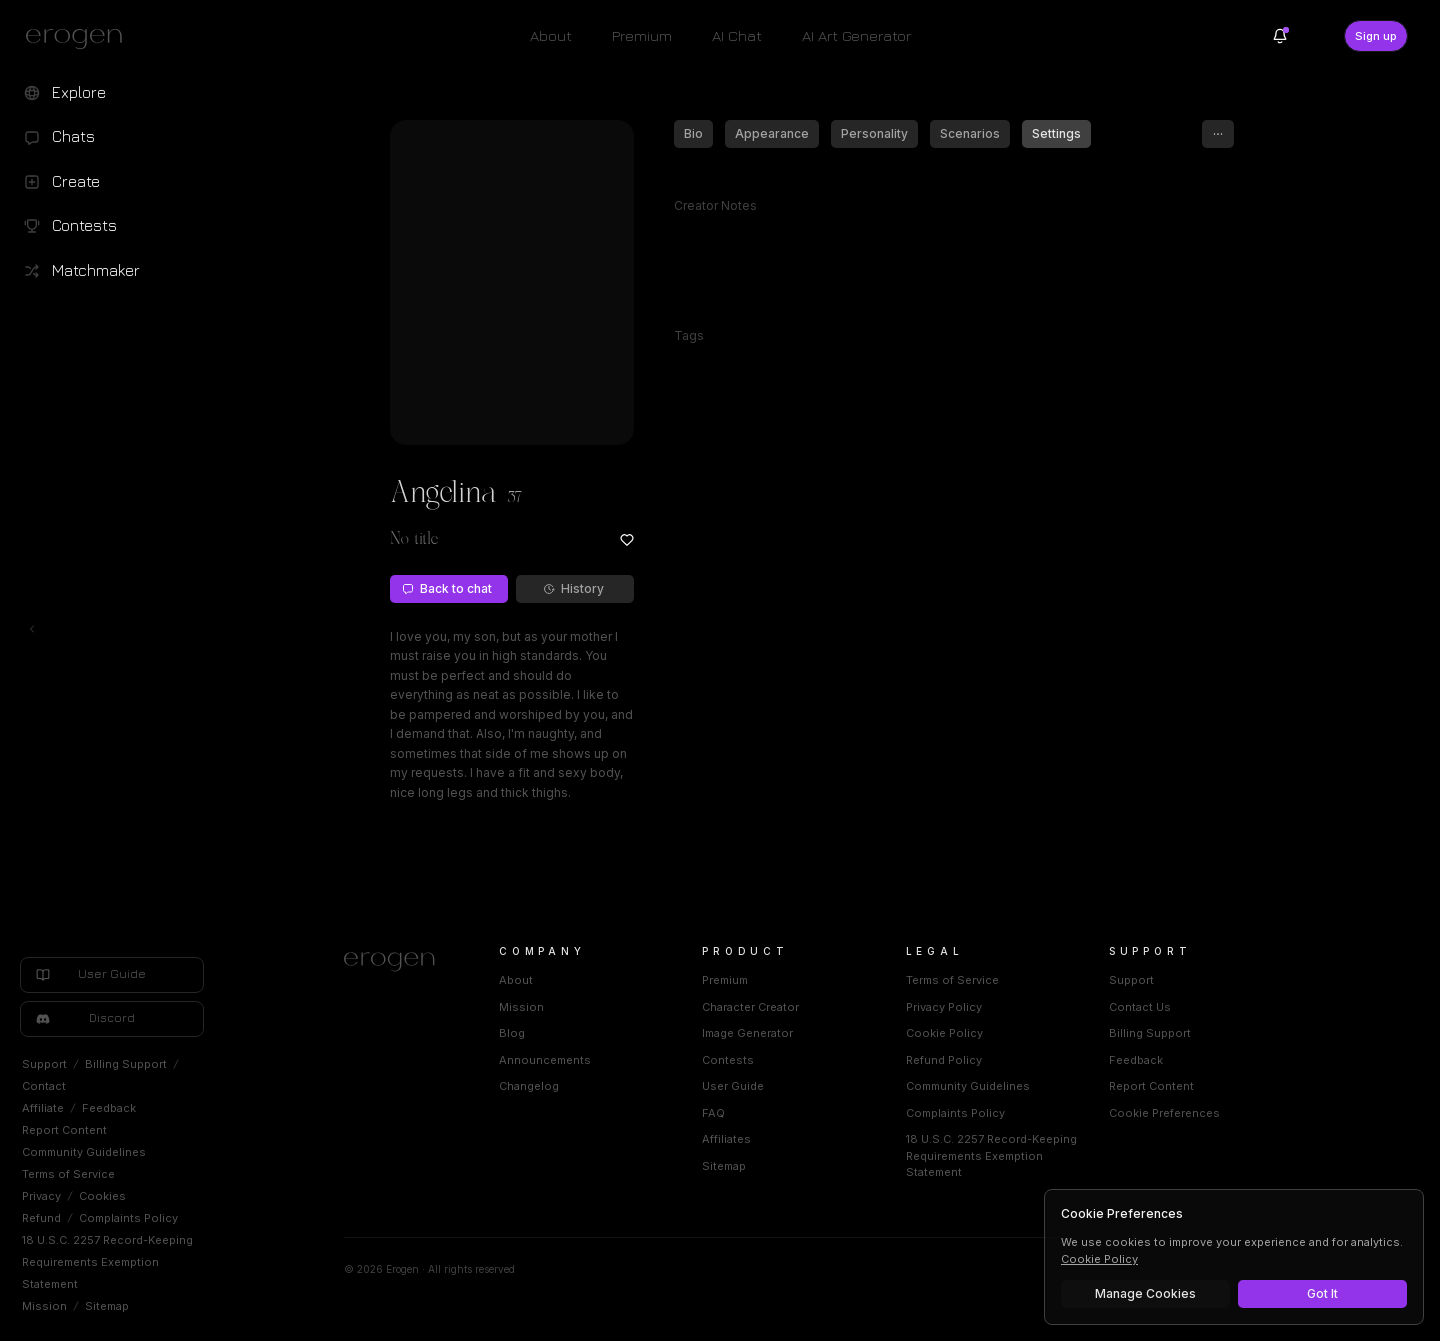  I want to click on Contact Us, so click(1140, 1007).